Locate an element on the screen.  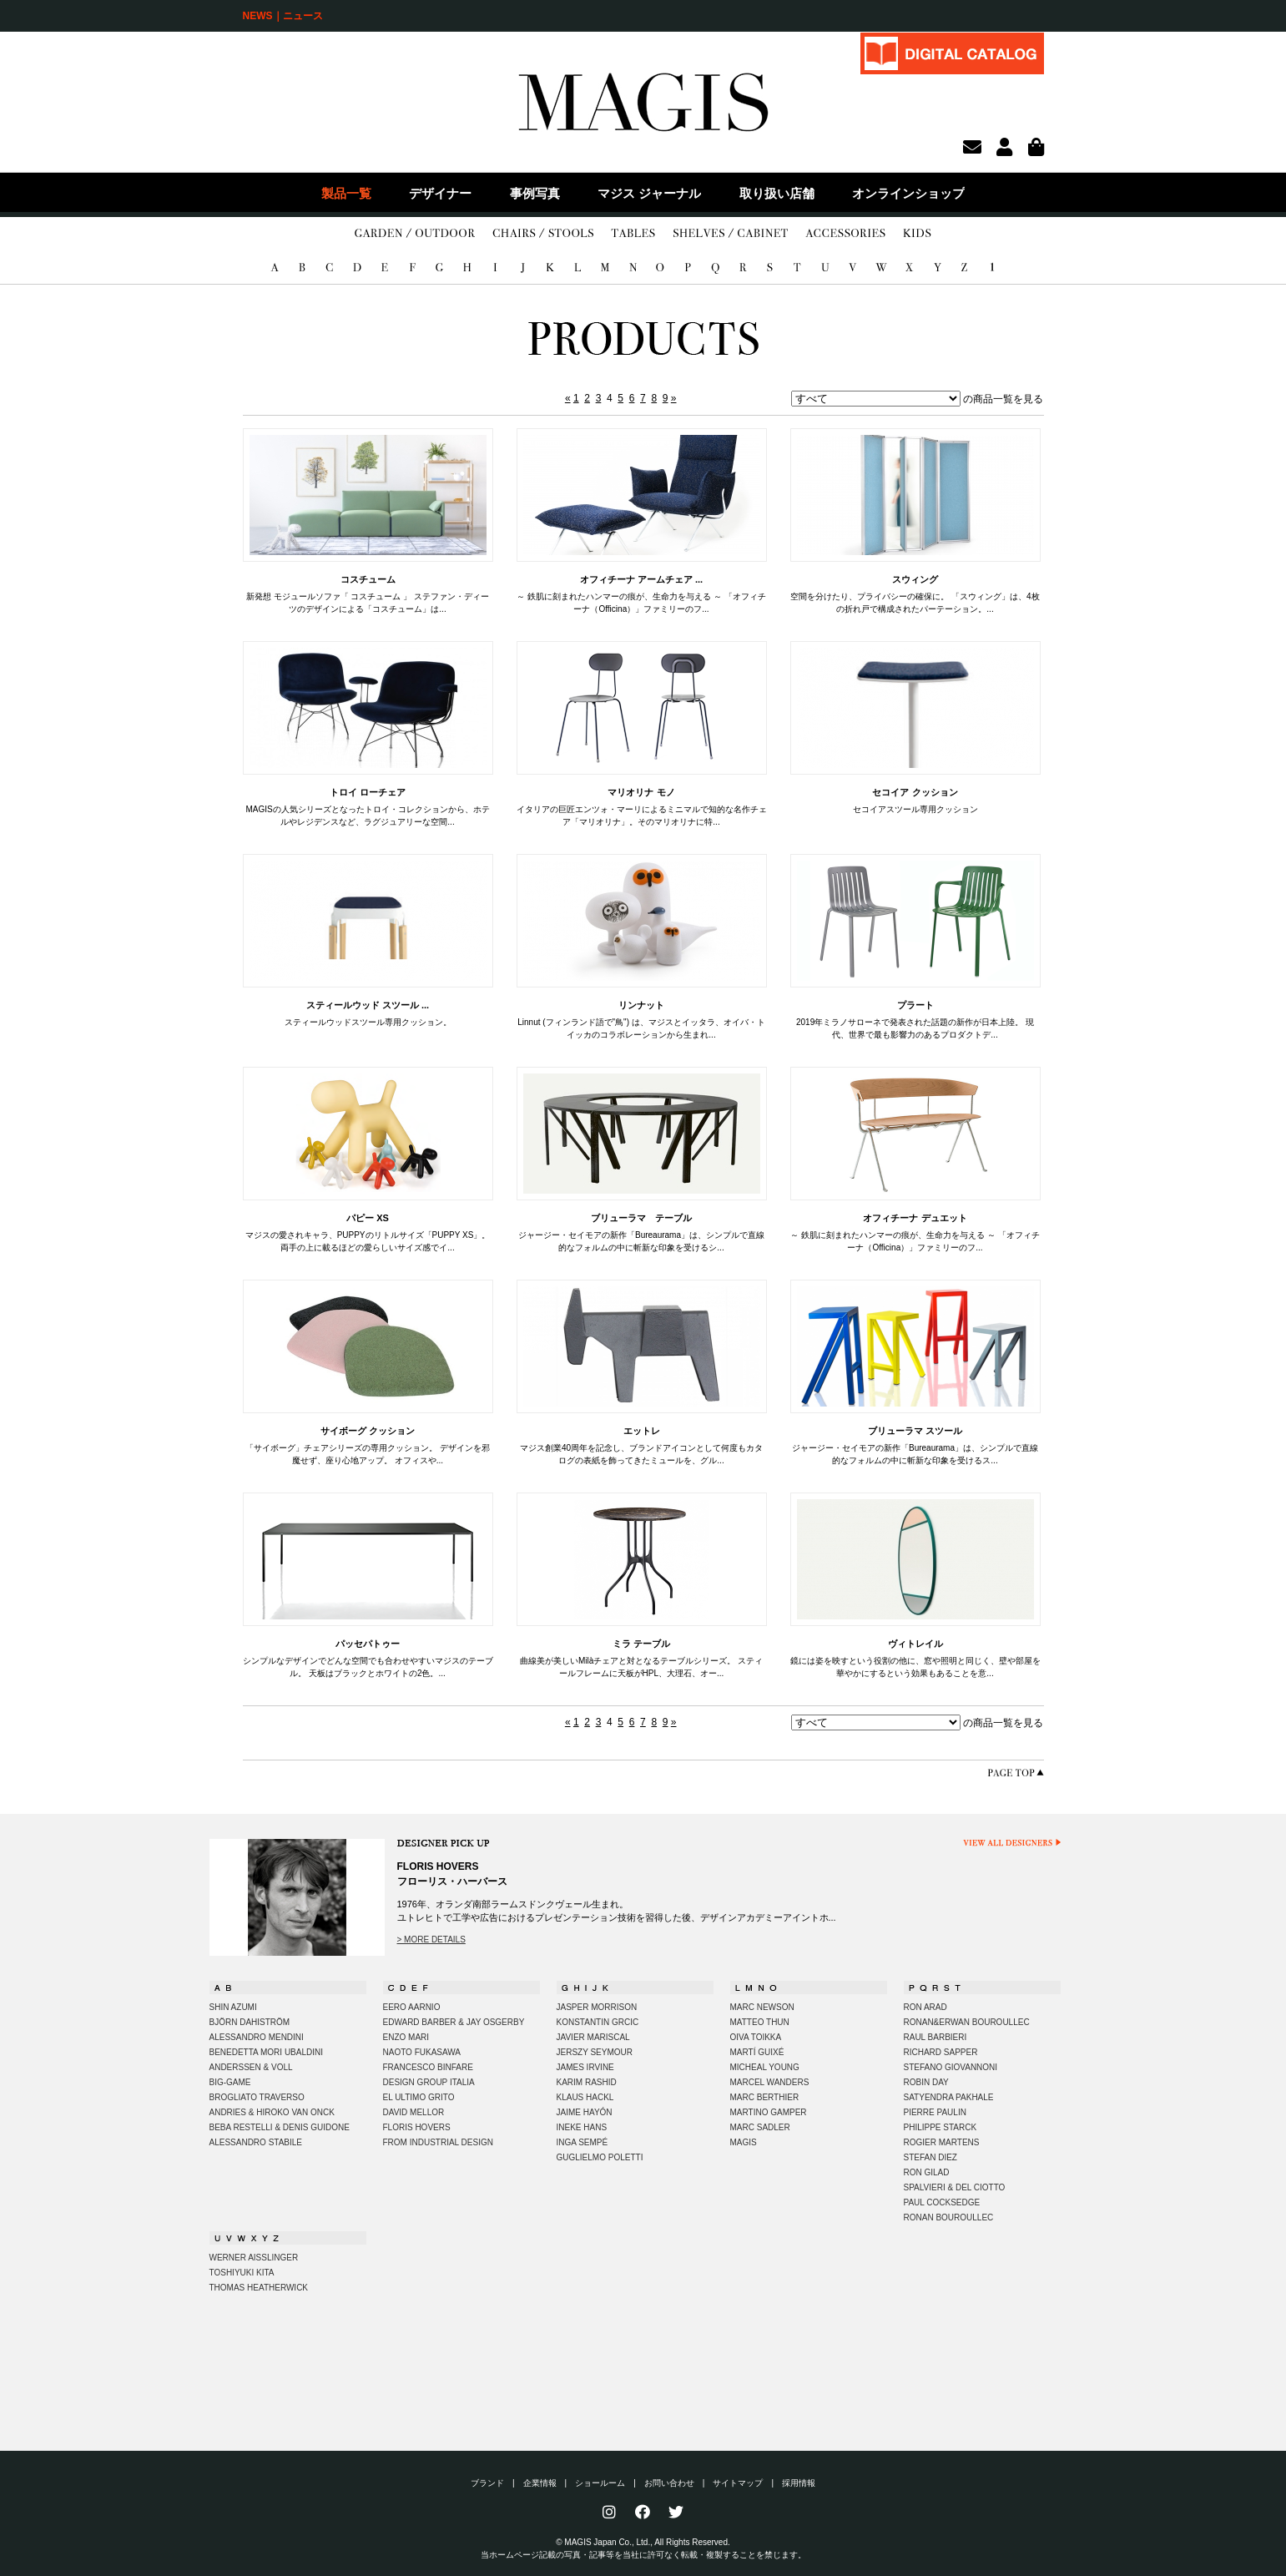
BIG-GAME is located at coordinates (230, 2082).